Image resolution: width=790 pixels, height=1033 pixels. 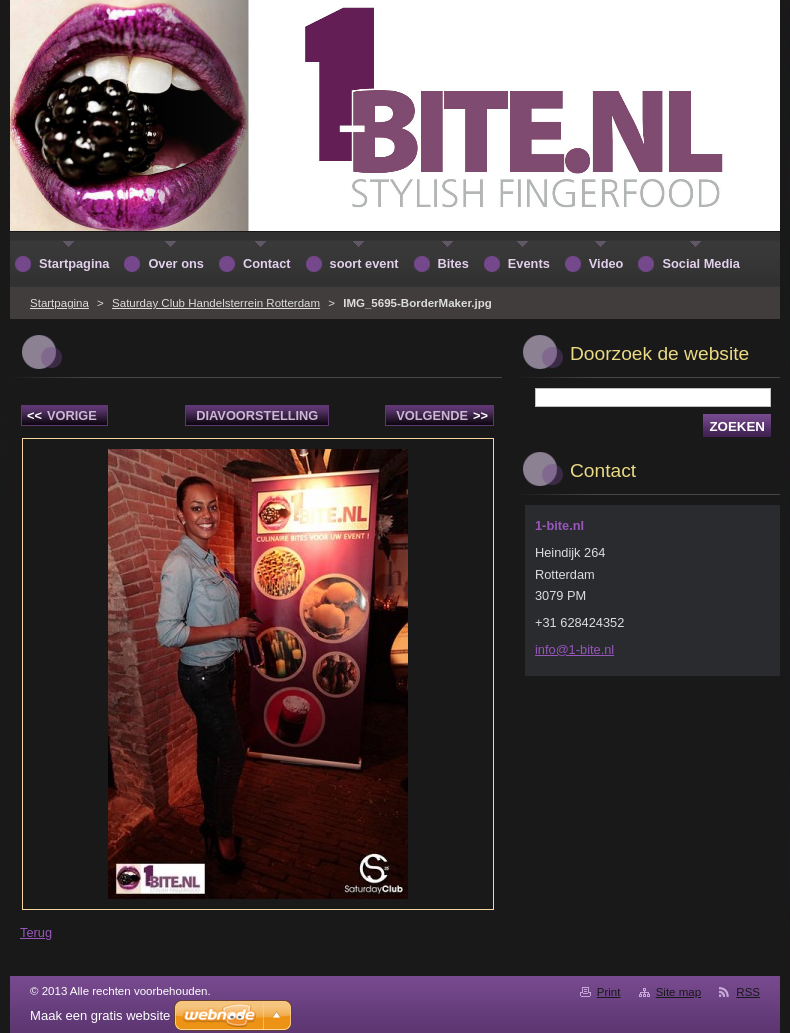 I want to click on Volgende, so click(x=442, y=415).